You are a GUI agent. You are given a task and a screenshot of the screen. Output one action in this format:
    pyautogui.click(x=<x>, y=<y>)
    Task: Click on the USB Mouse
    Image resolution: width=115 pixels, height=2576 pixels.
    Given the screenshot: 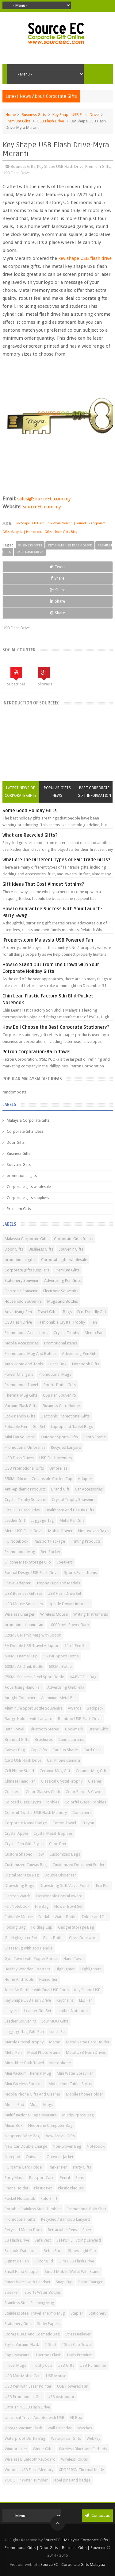 What is the action you would take?
    pyautogui.click(x=56, y=2376)
    